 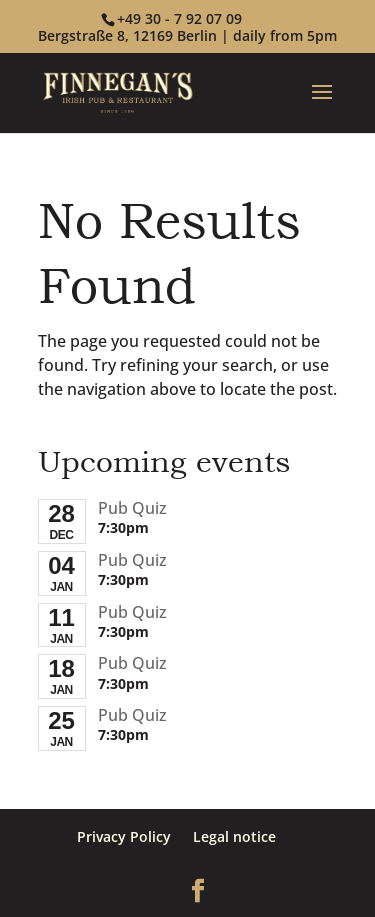 I want to click on Privacy Policy, so click(x=124, y=836).